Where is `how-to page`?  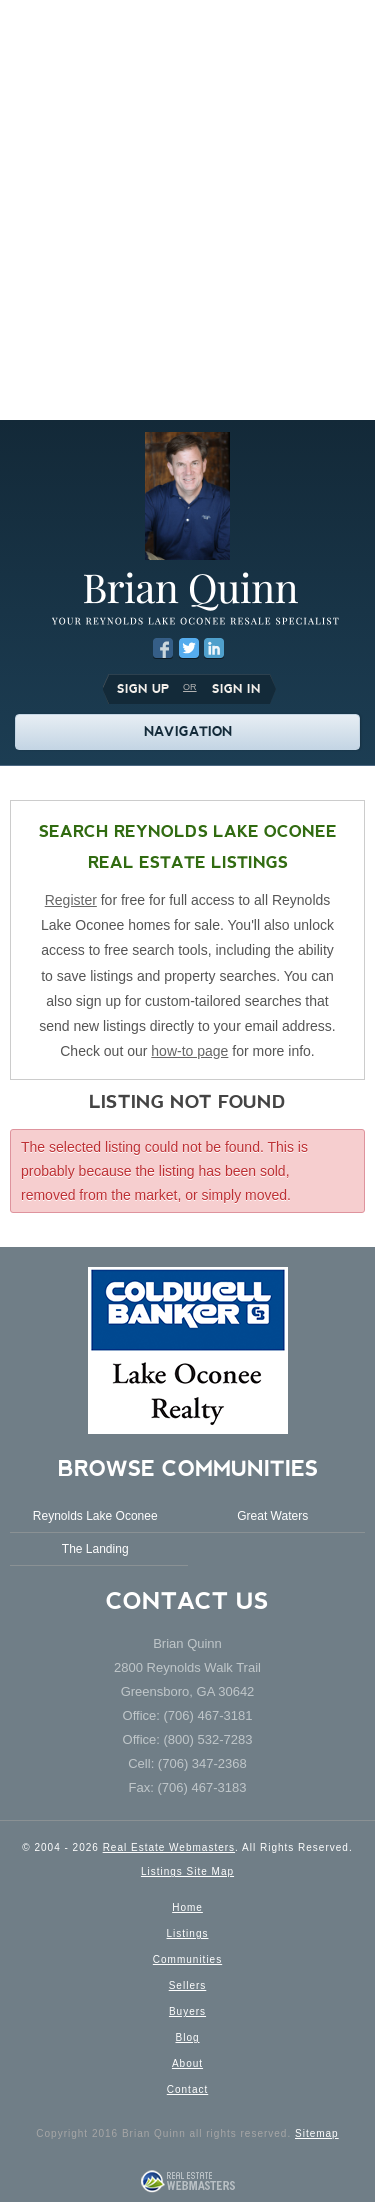
how-to page is located at coordinates (189, 1051).